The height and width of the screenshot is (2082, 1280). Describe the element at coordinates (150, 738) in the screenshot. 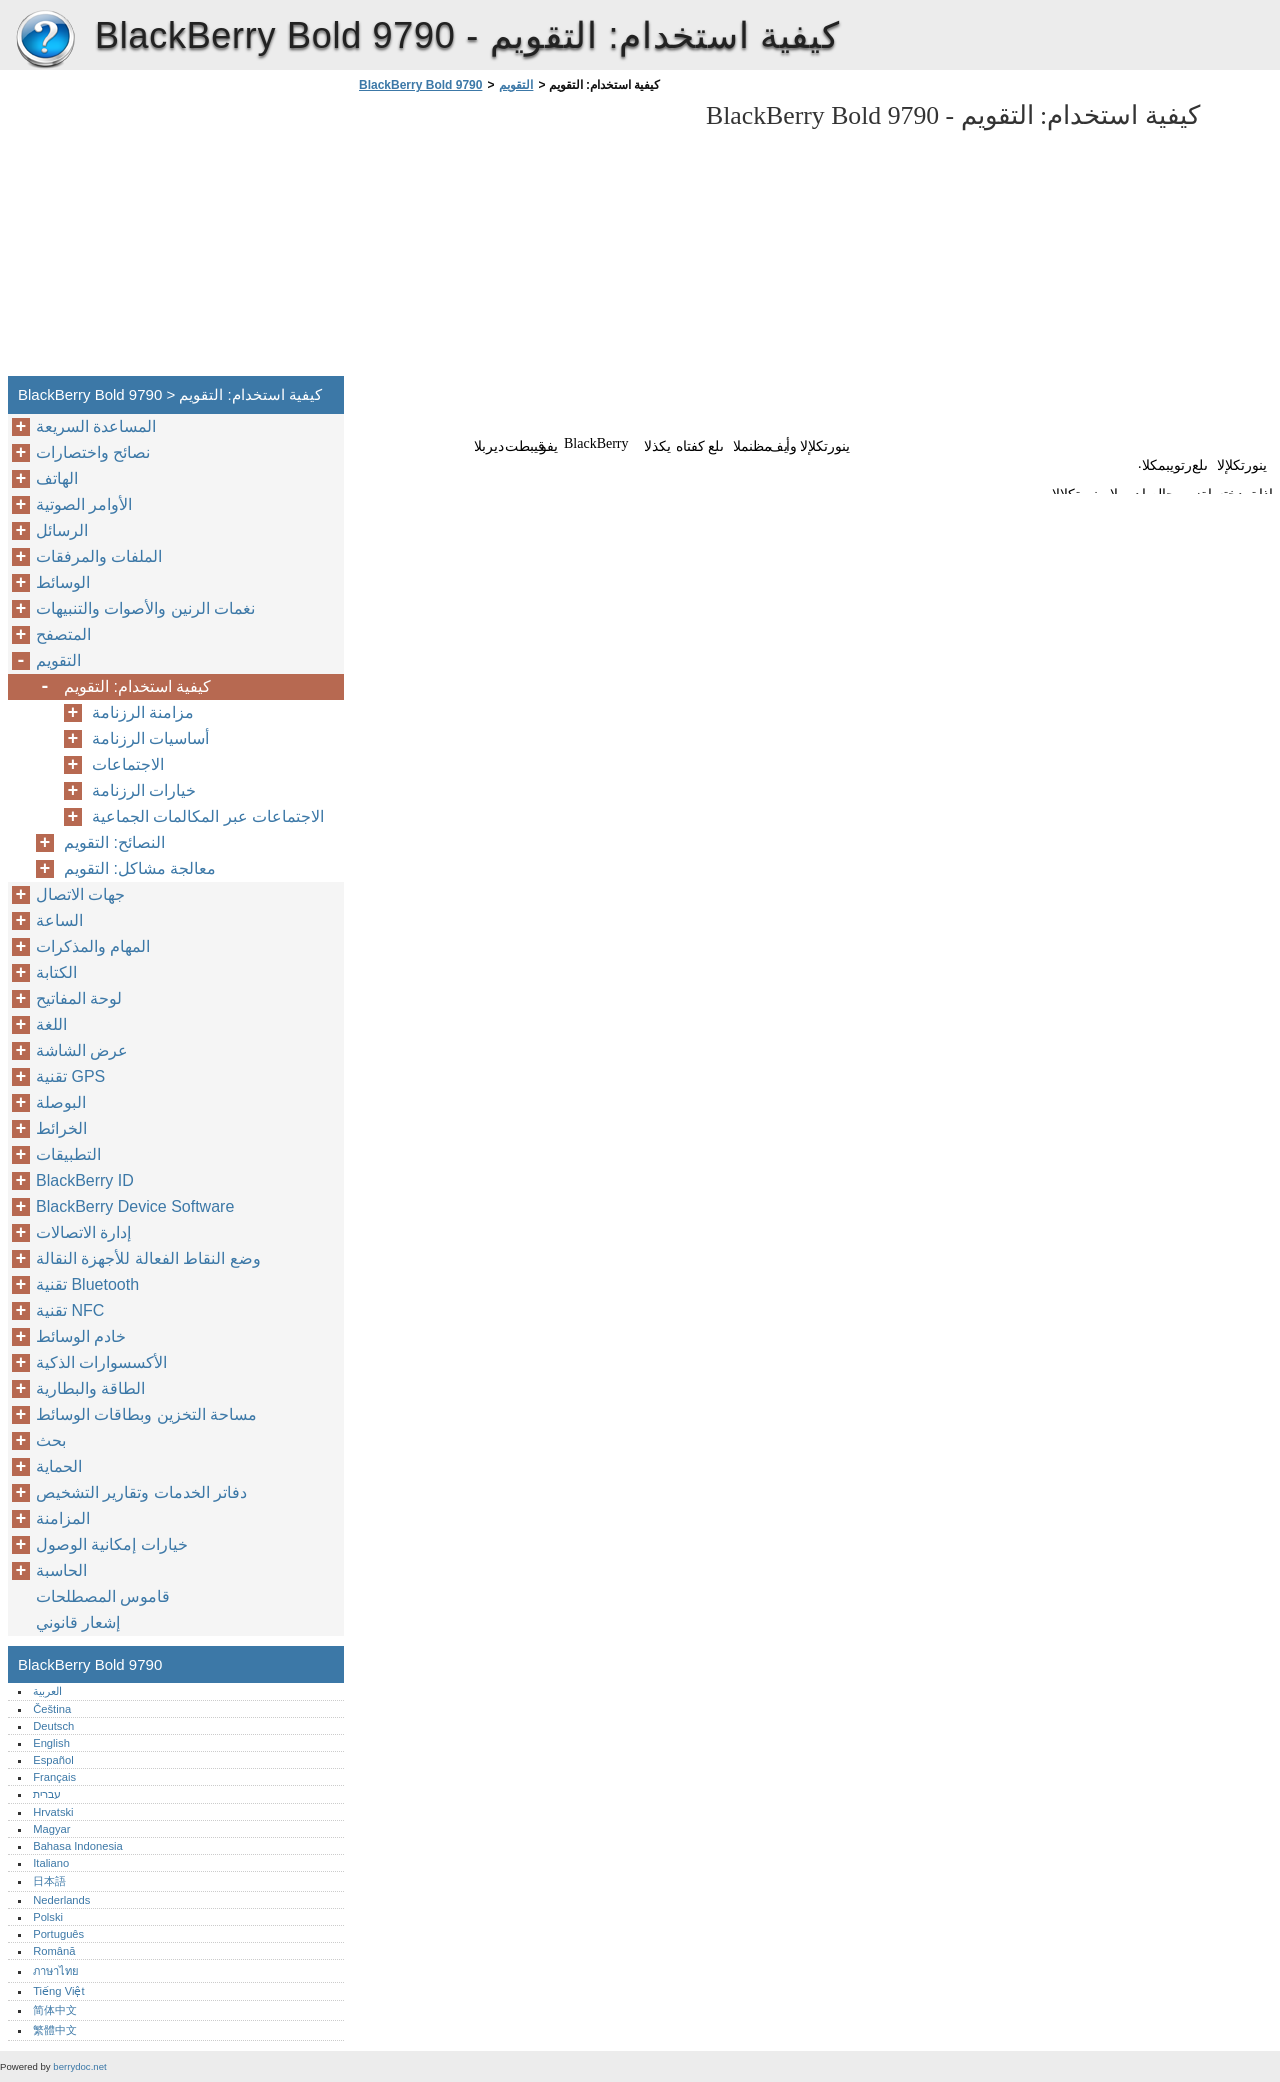

I see `أساسيات الرزنامة` at that location.